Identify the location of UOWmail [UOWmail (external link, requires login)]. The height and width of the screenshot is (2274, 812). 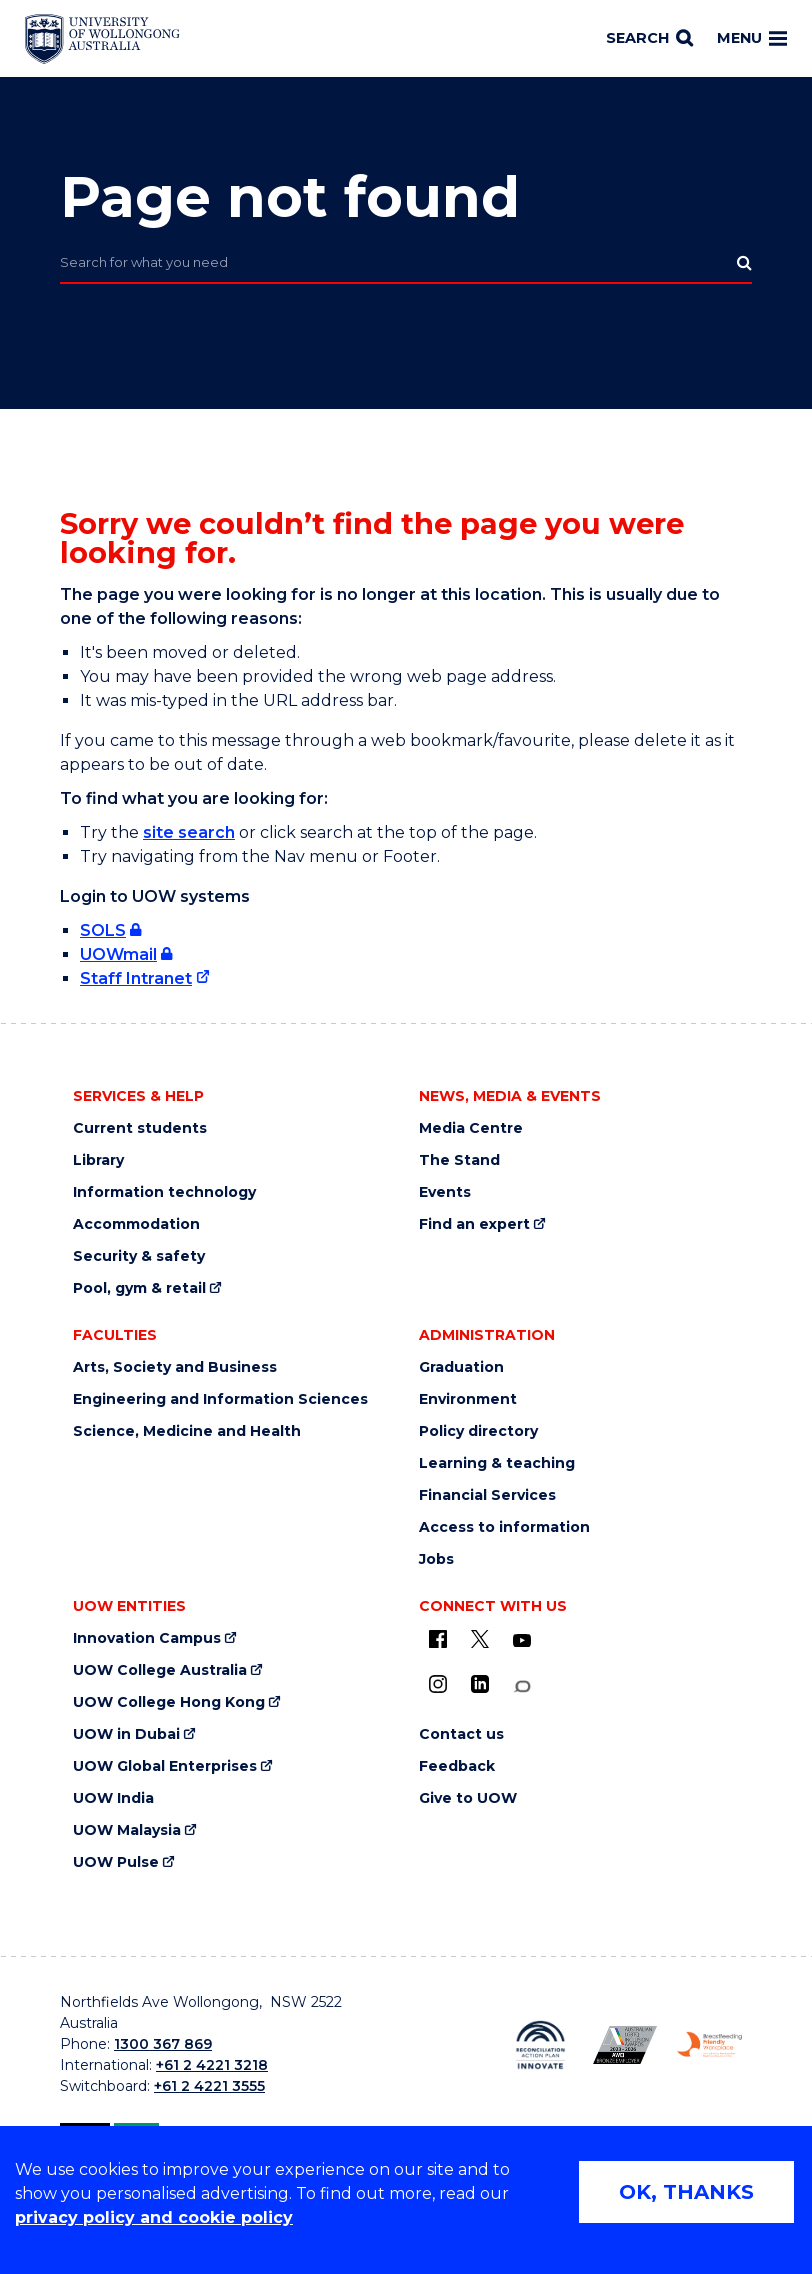
(118, 954).